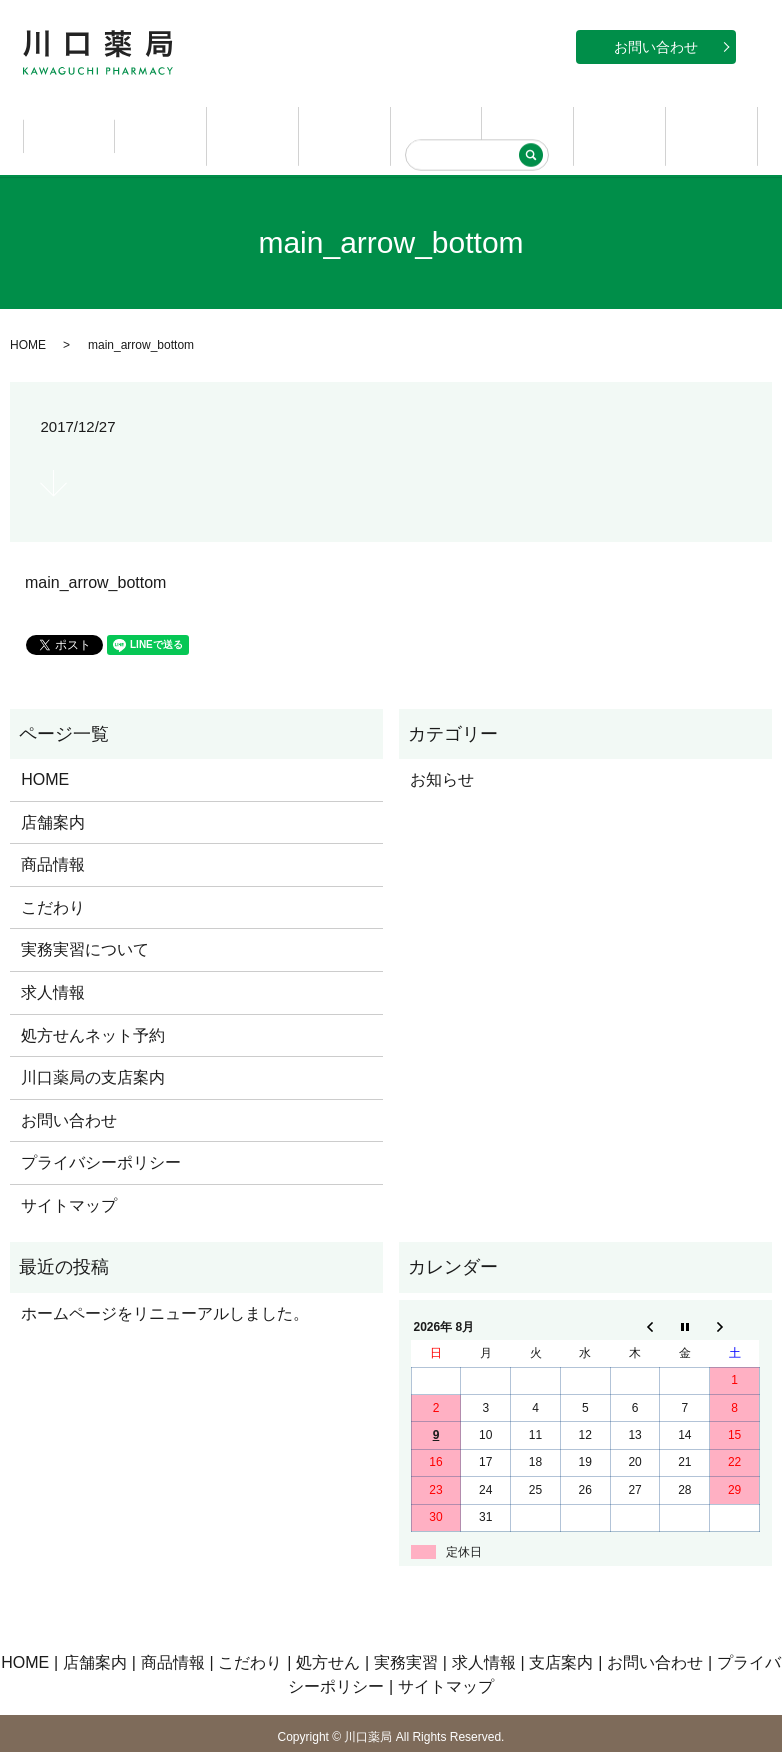  Describe the element at coordinates (85, 919) in the screenshot. I see `実務実習について` at that location.